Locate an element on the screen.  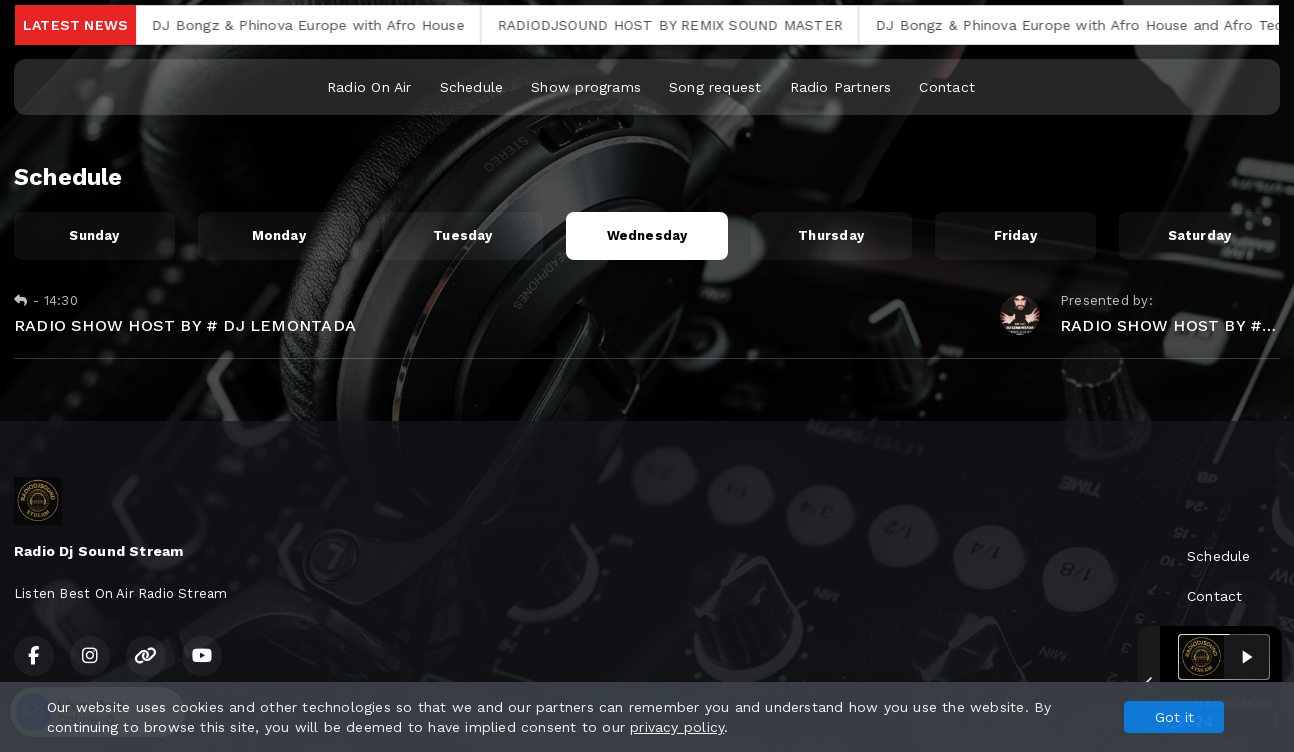
Contact is located at coordinates (946, 87).